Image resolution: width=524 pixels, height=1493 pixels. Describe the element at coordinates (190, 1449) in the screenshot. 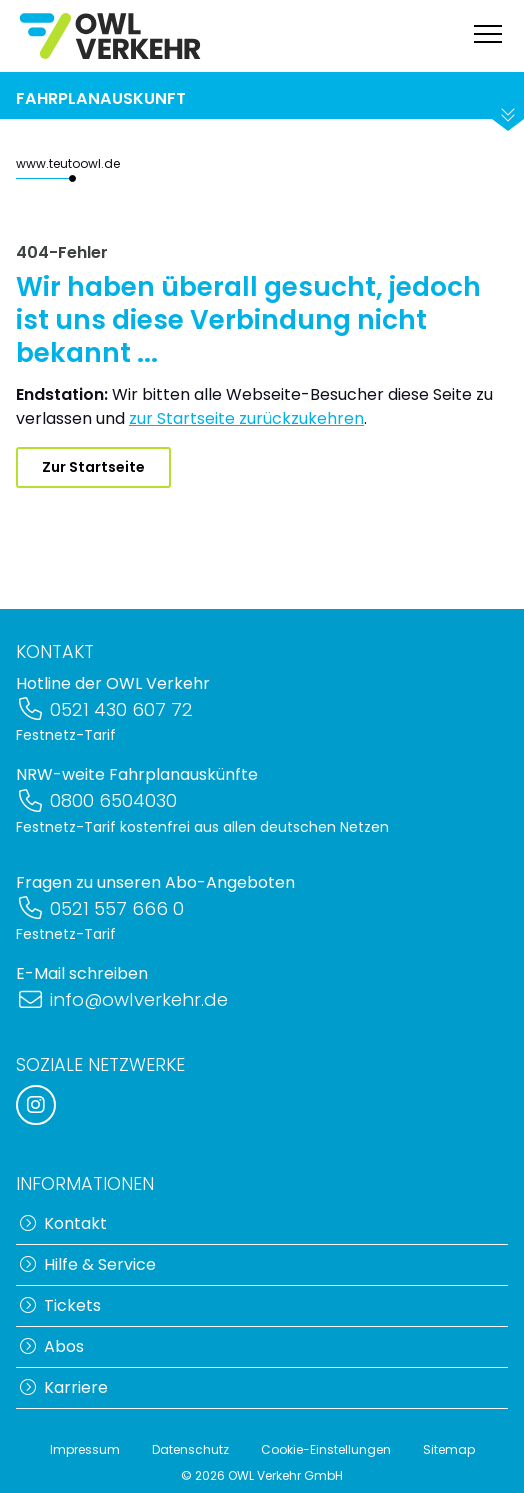

I see `Datenschutz` at that location.